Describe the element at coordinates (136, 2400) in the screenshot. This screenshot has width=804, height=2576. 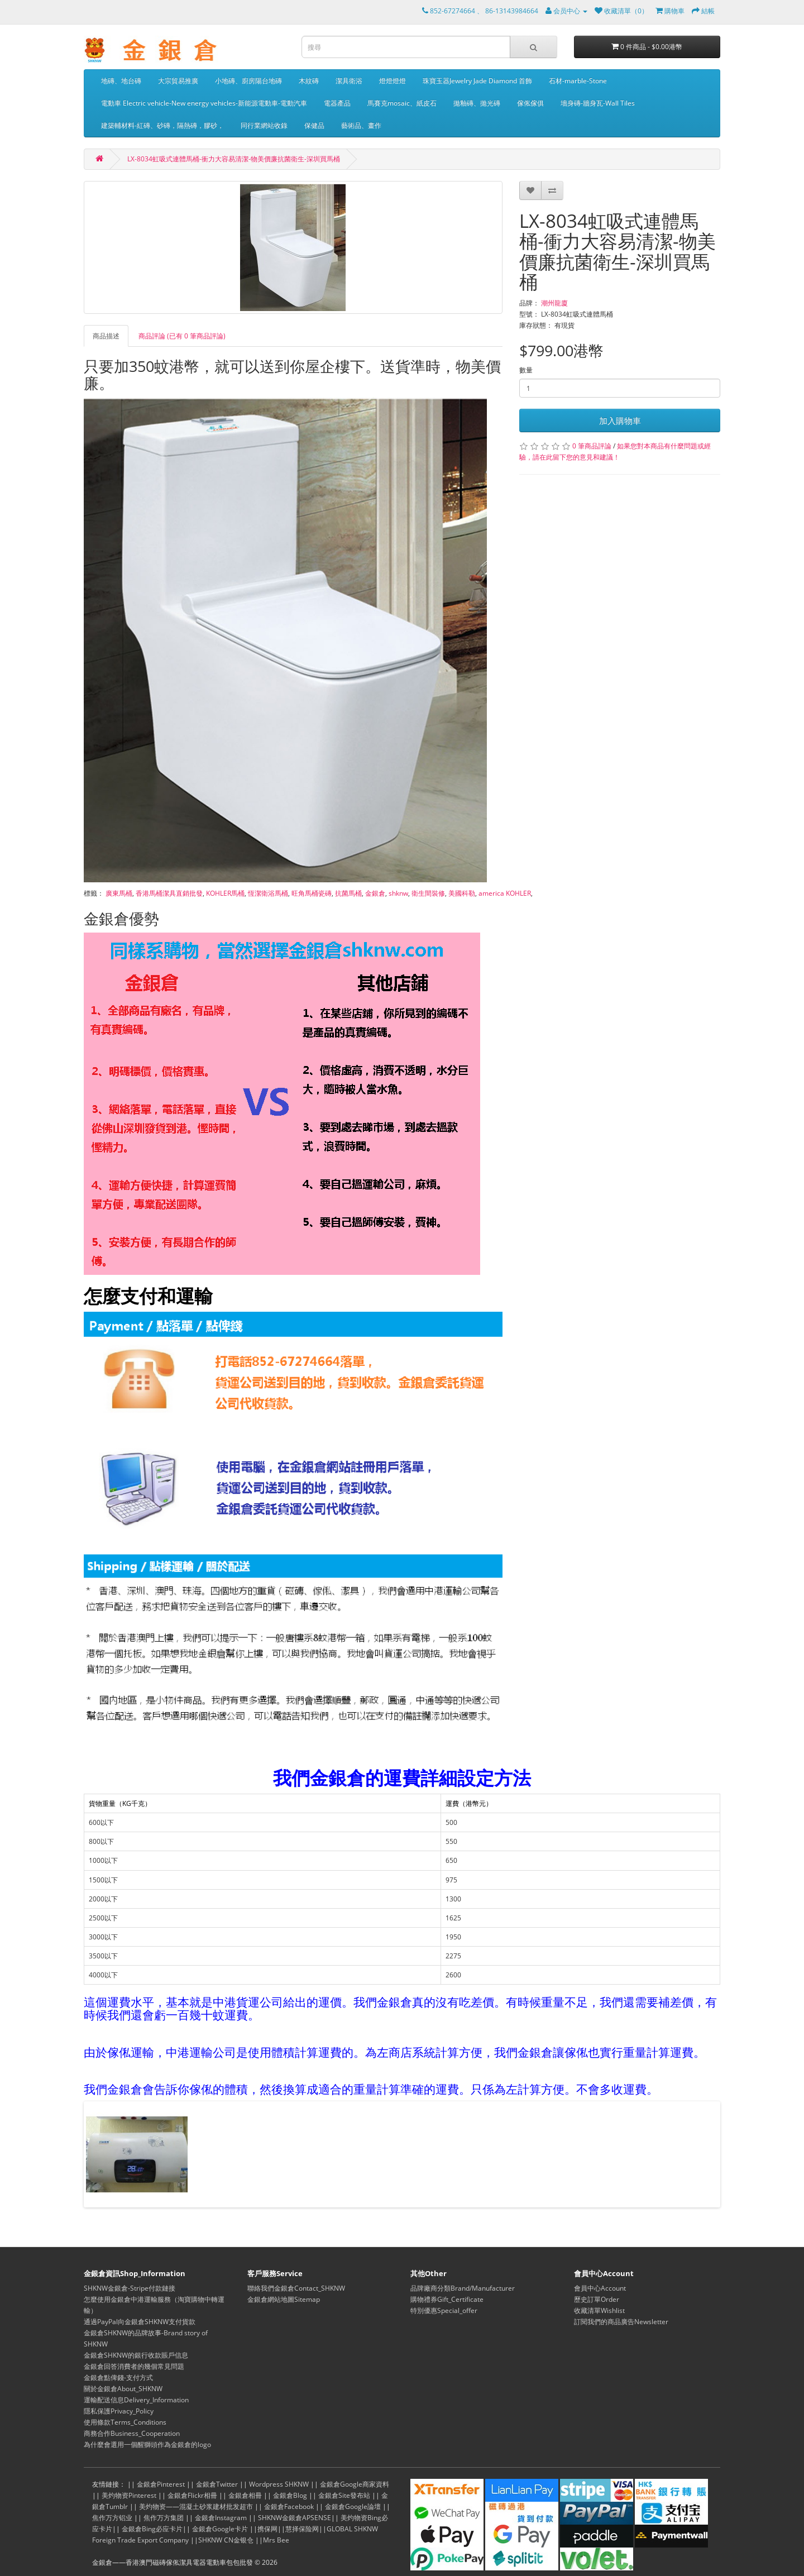
I see `運輸配送信息Delivery_Information` at that location.